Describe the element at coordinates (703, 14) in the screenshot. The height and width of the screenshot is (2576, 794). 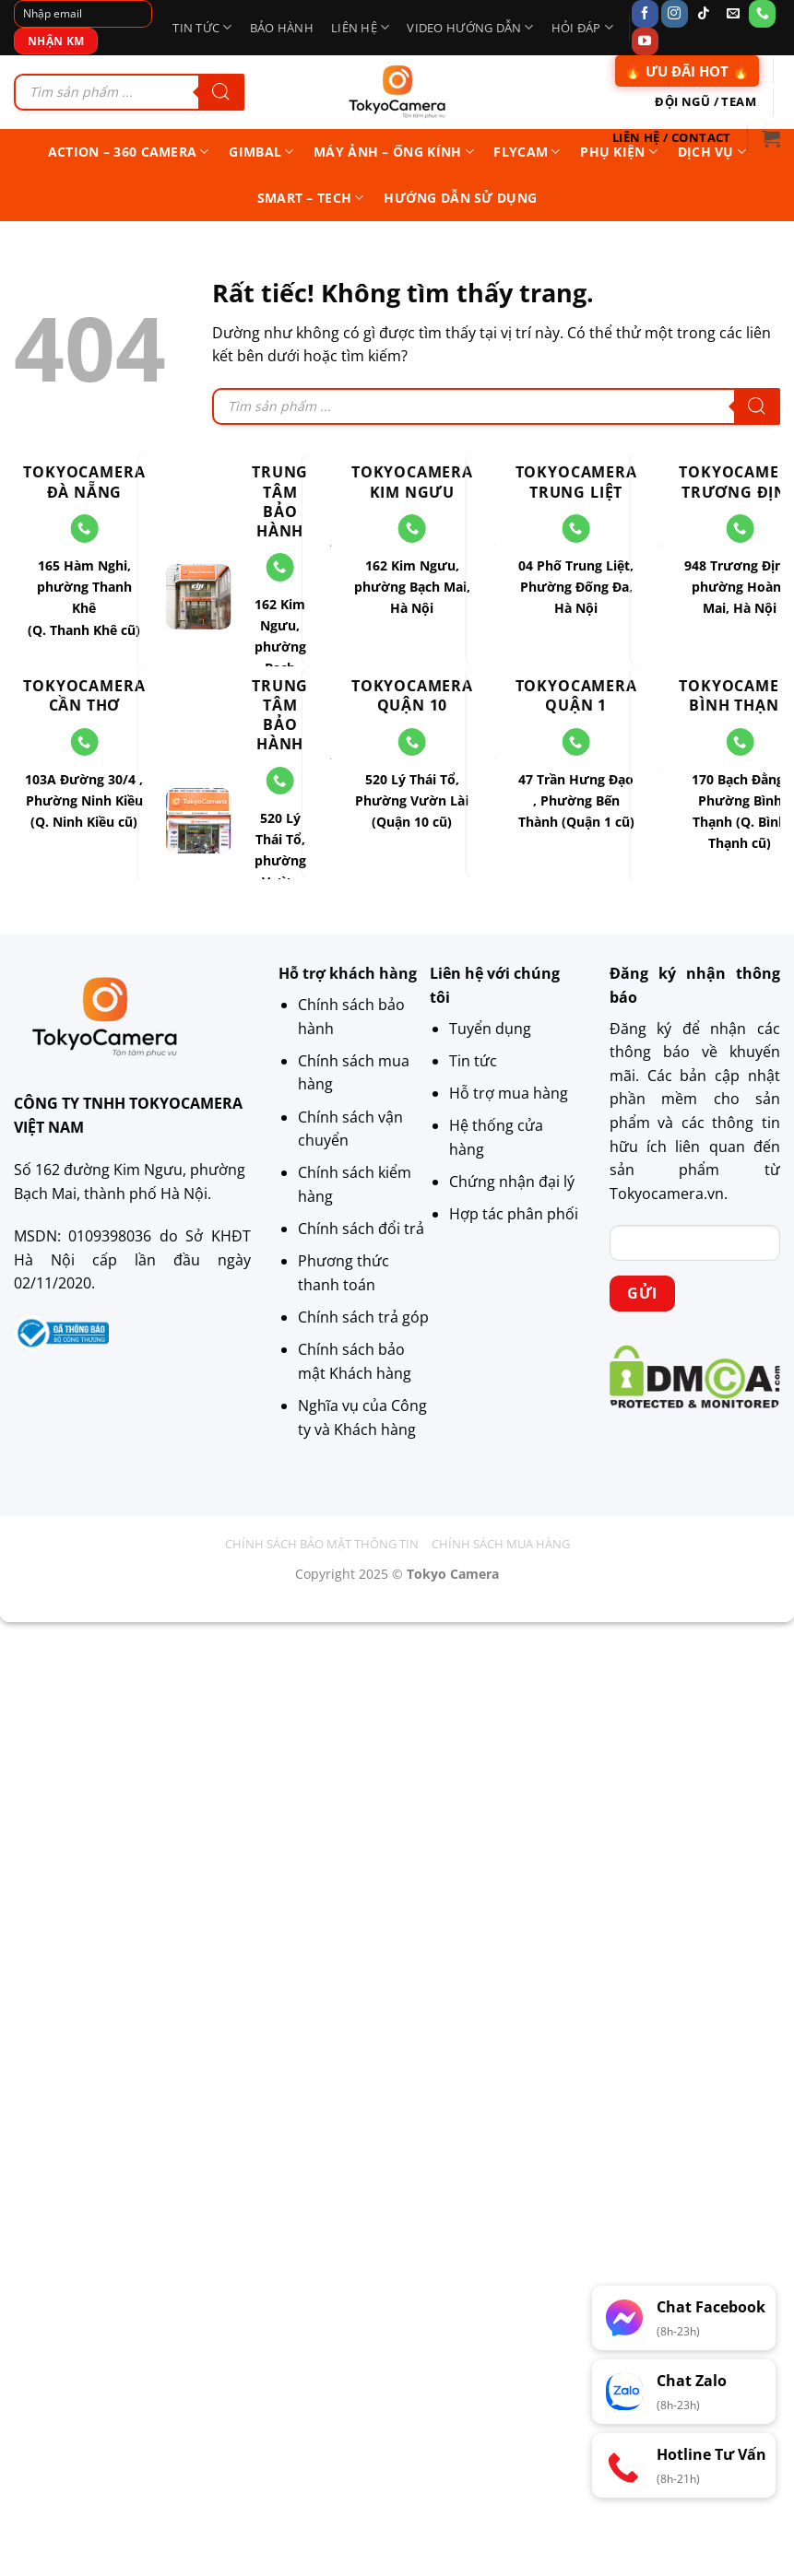
I see `[Theo dõi trên TikTok]` at that location.